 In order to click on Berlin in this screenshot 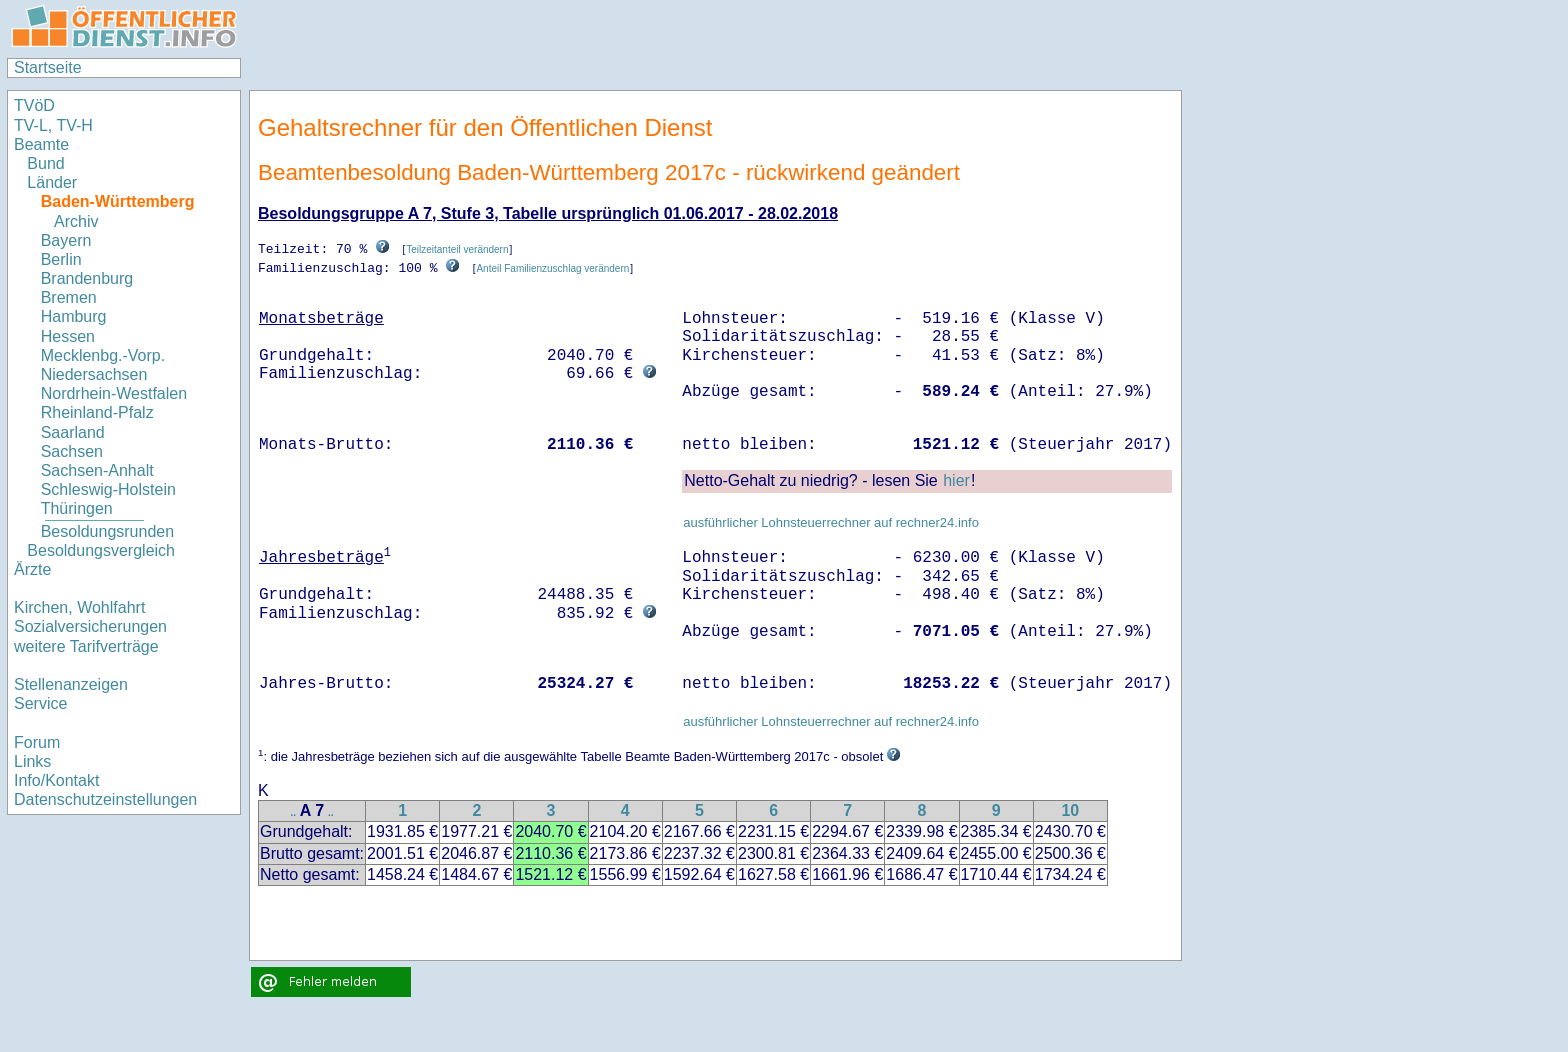, I will do `click(61, 259)`.